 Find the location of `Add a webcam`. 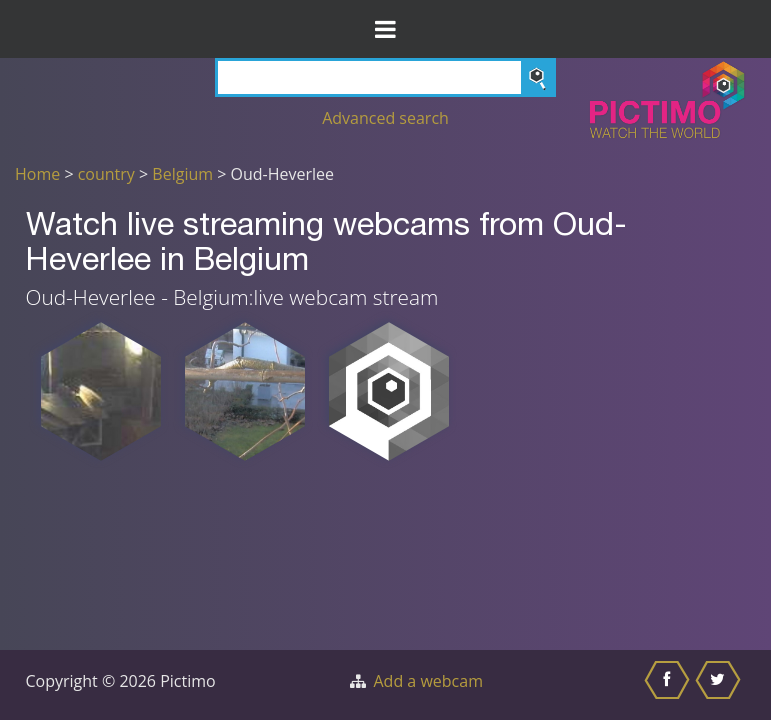

Add a webcam is located at coordinates (428, 681).